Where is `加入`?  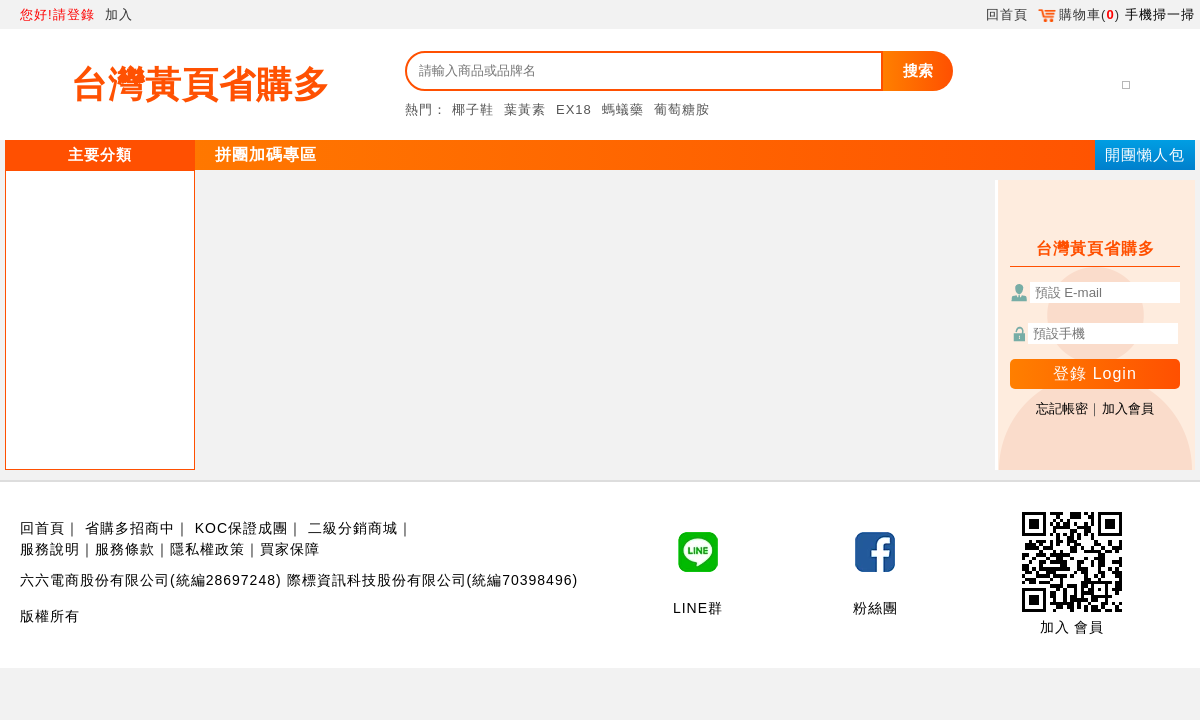 加入 is located at coordinates (119, 14).